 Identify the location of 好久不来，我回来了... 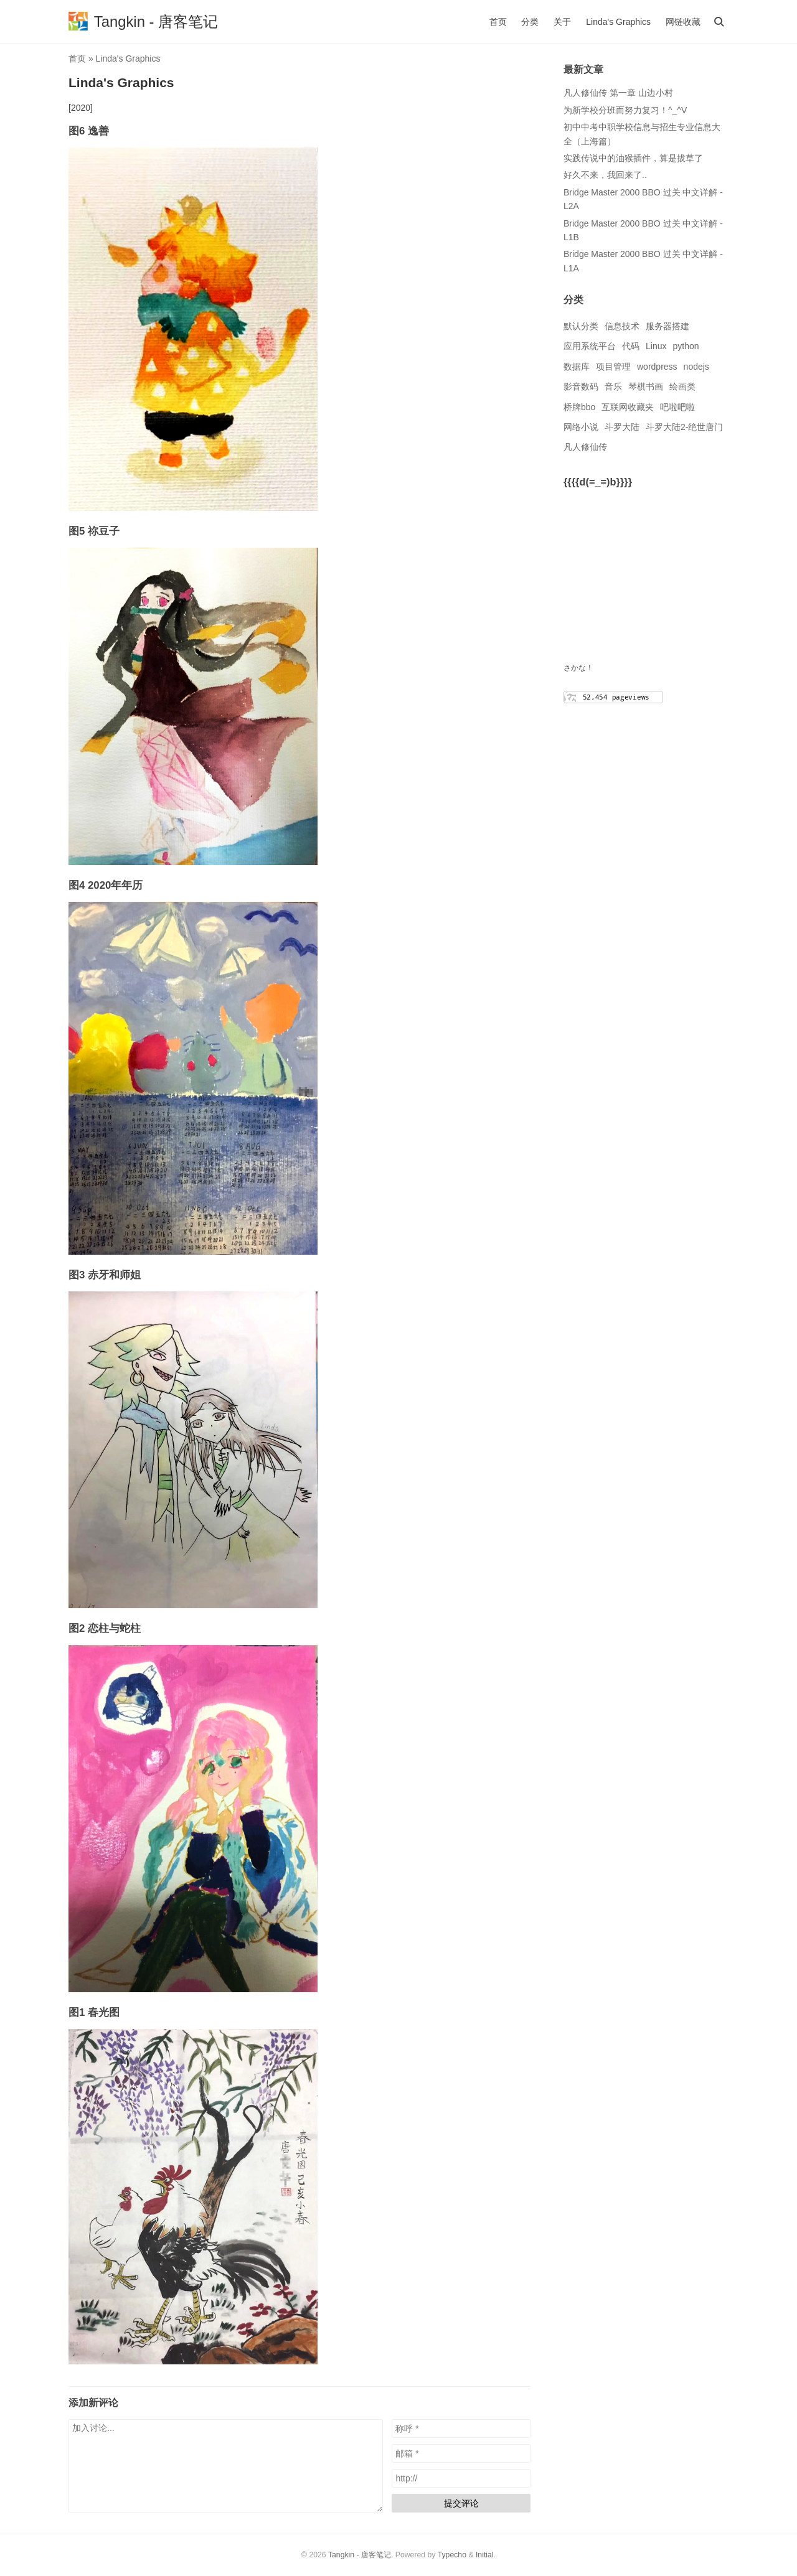
(605, 175).